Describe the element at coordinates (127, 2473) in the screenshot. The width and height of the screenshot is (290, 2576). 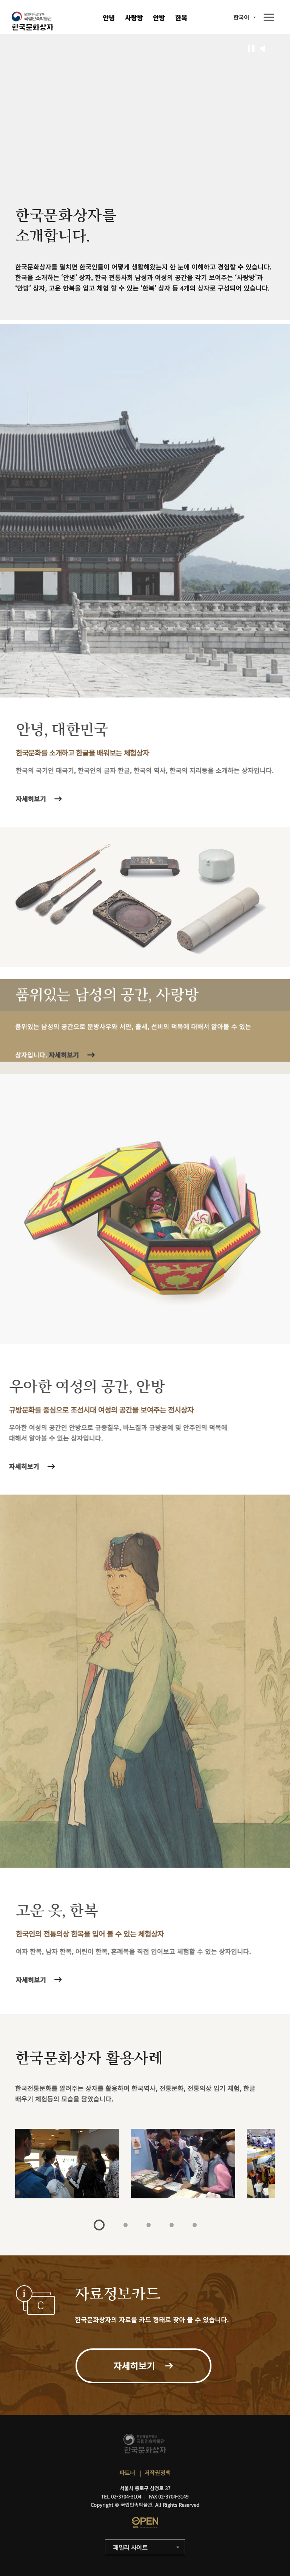
I see `파트너` at that location.